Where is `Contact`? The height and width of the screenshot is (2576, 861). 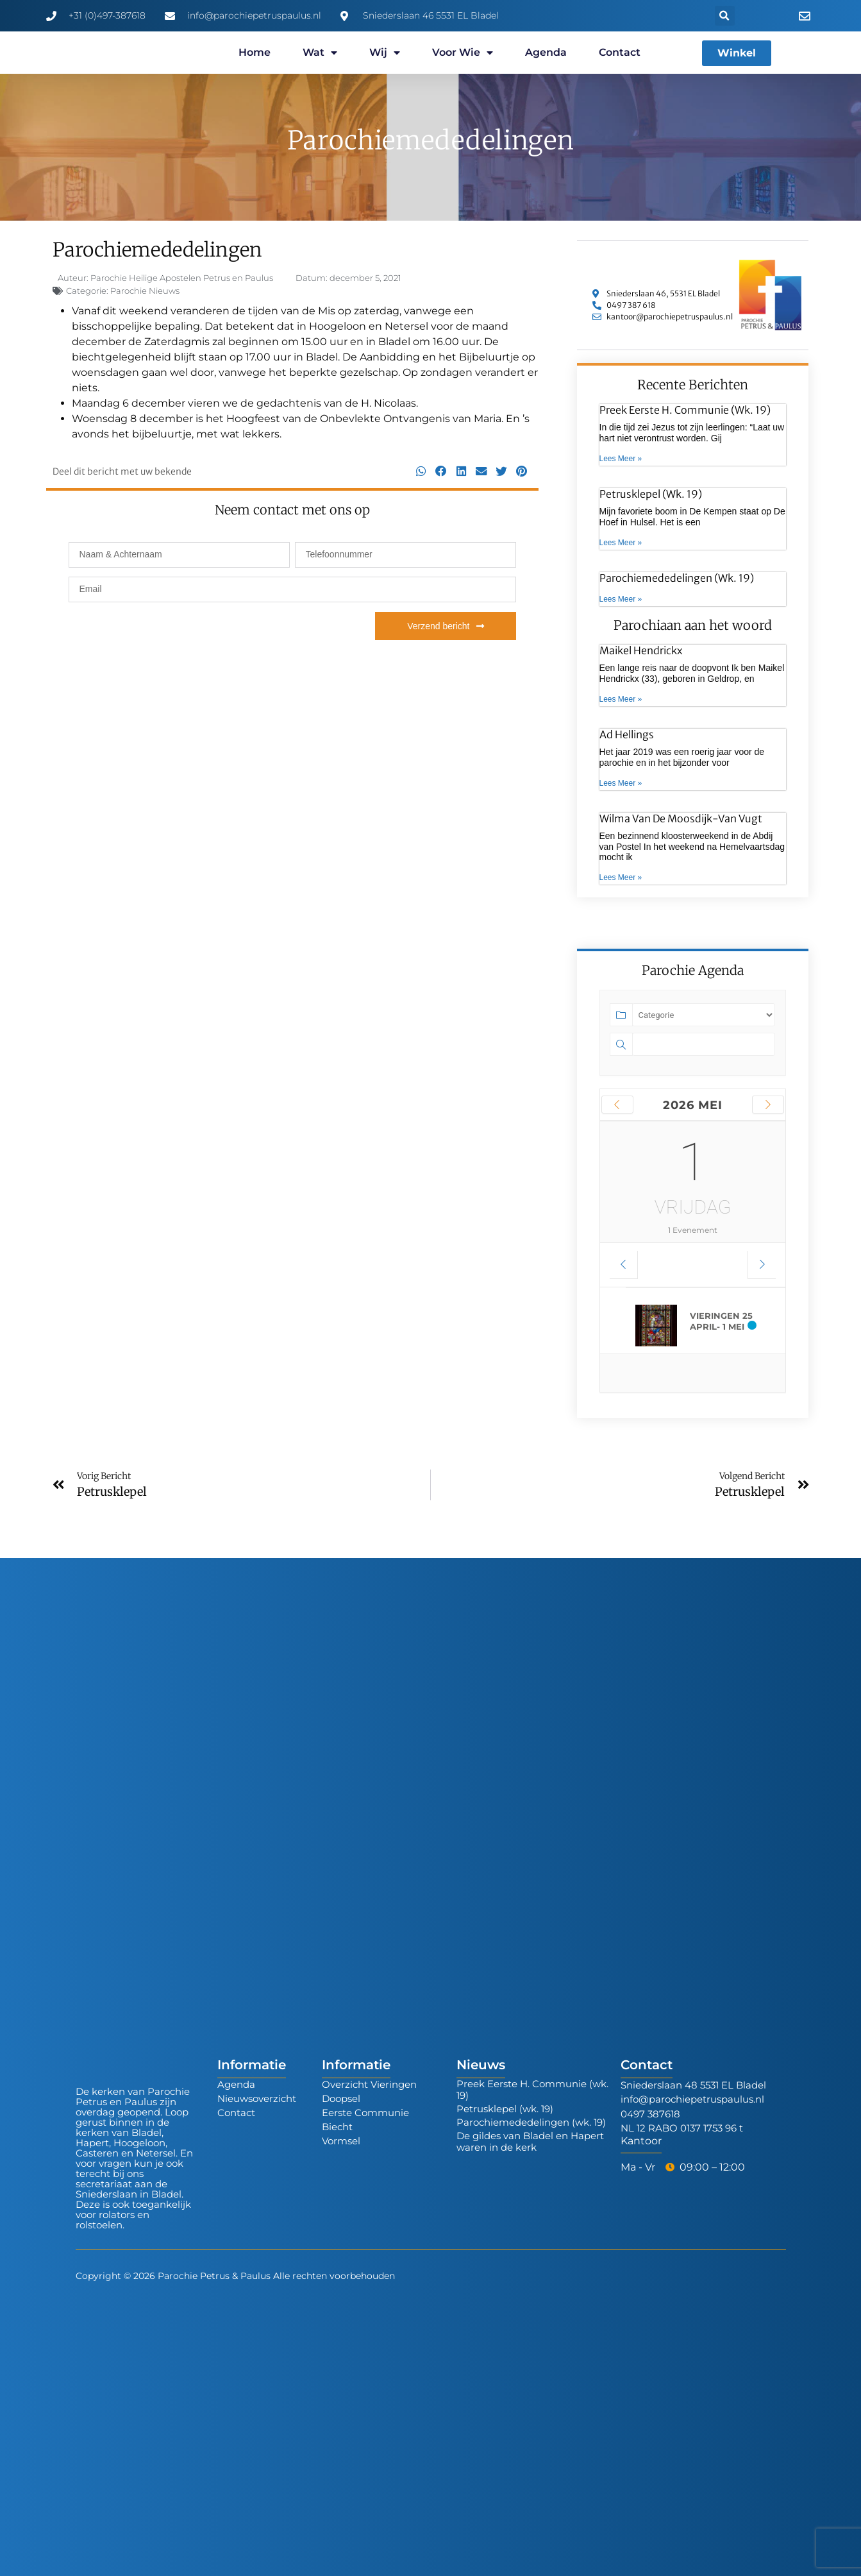
Contact is located at coordinates (619, 52).